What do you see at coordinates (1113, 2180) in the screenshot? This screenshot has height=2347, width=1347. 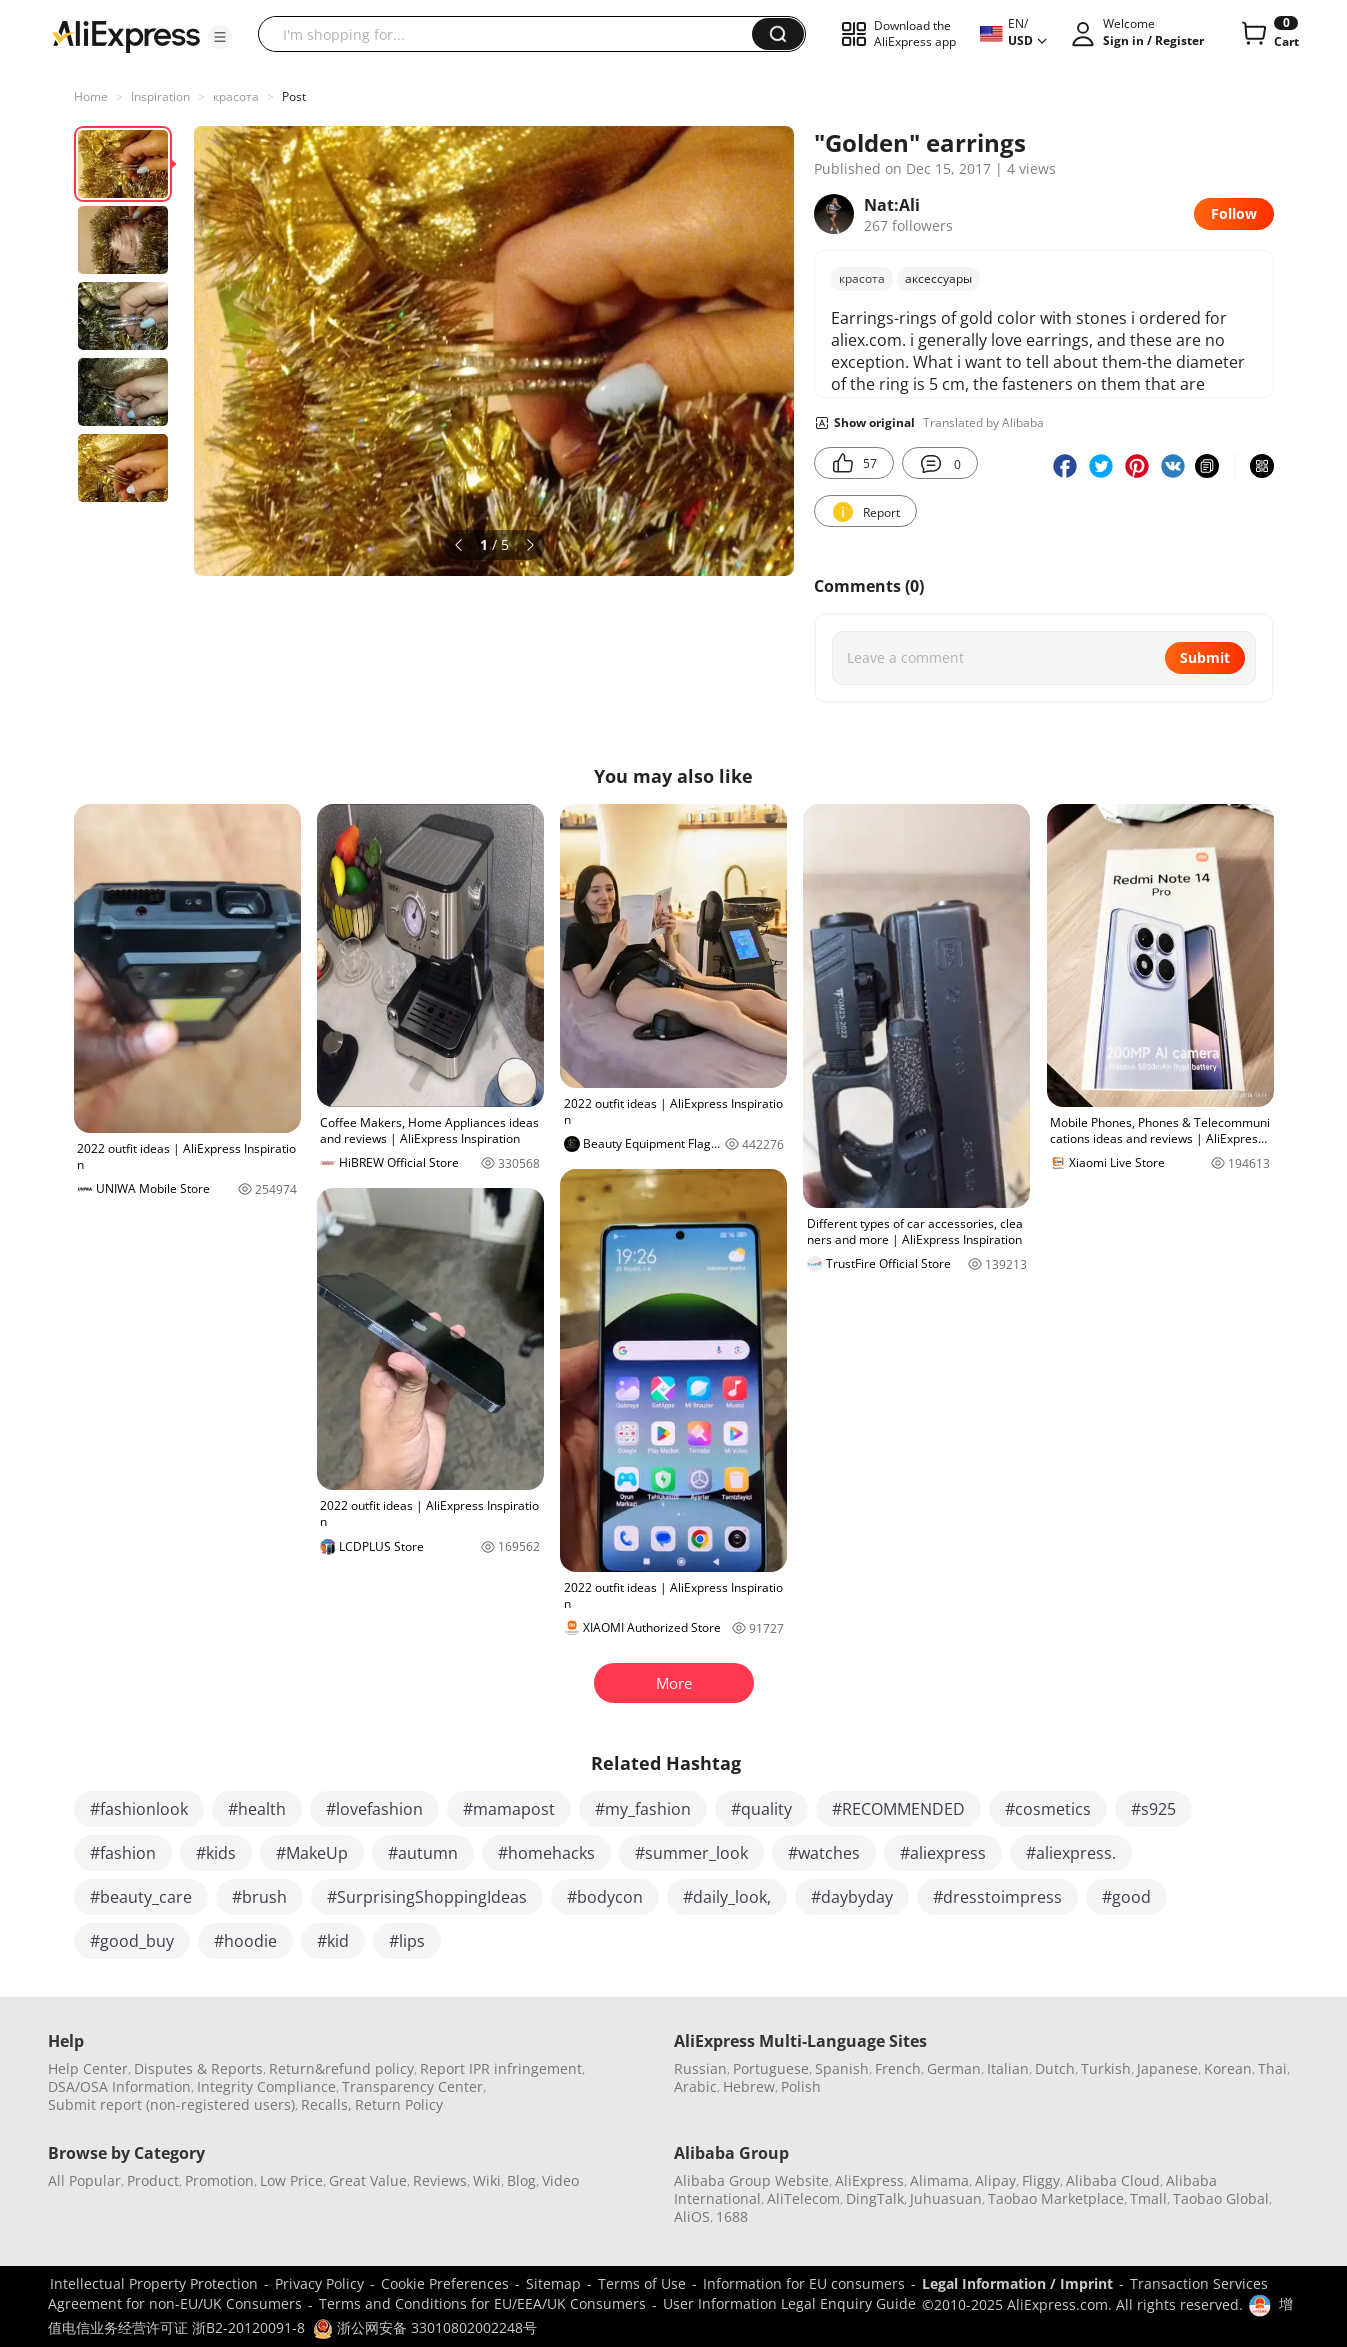 I see `Alibaba Cloud` at bounding box center [1113, 2180].